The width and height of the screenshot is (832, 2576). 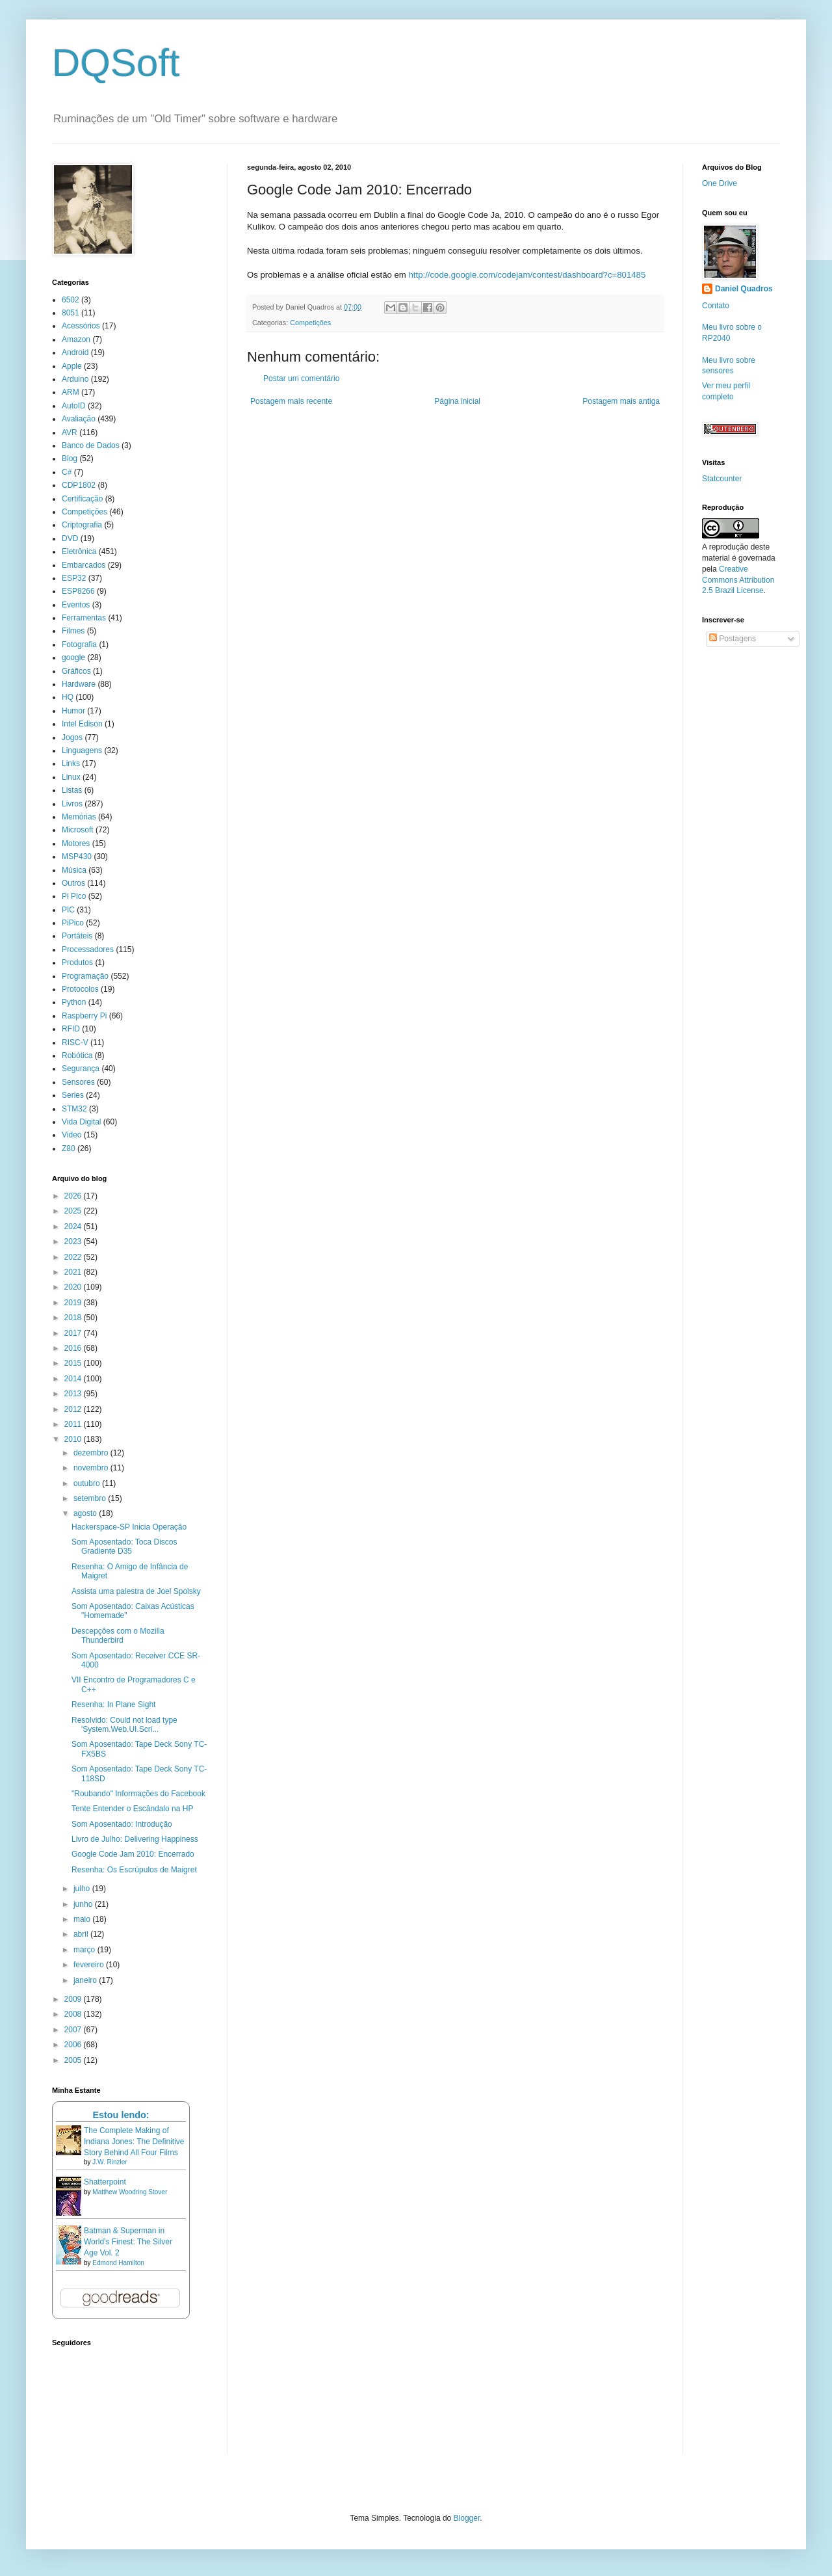 What do you see at coordinates (118, 1636) in the screenshot?
I see `Descepções com o Mozilla Thunderbird` at bounding box center [118, 1636].